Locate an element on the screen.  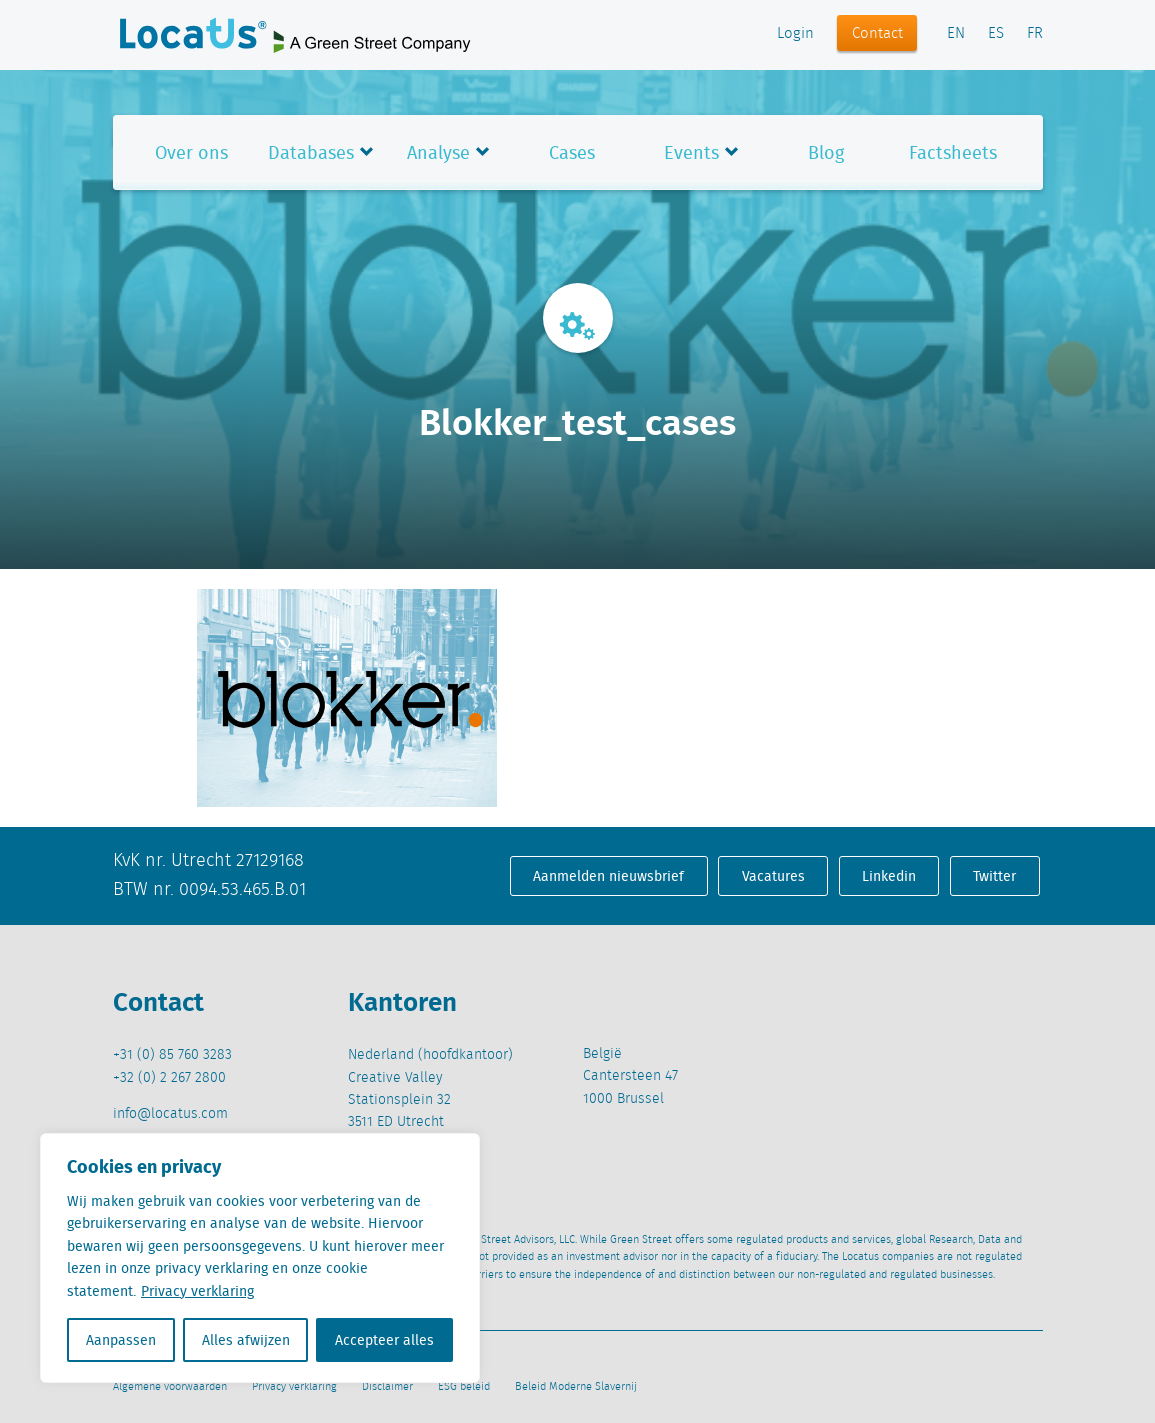
Aanmelden nieuwsbrief is located at coordinates (608, 876).